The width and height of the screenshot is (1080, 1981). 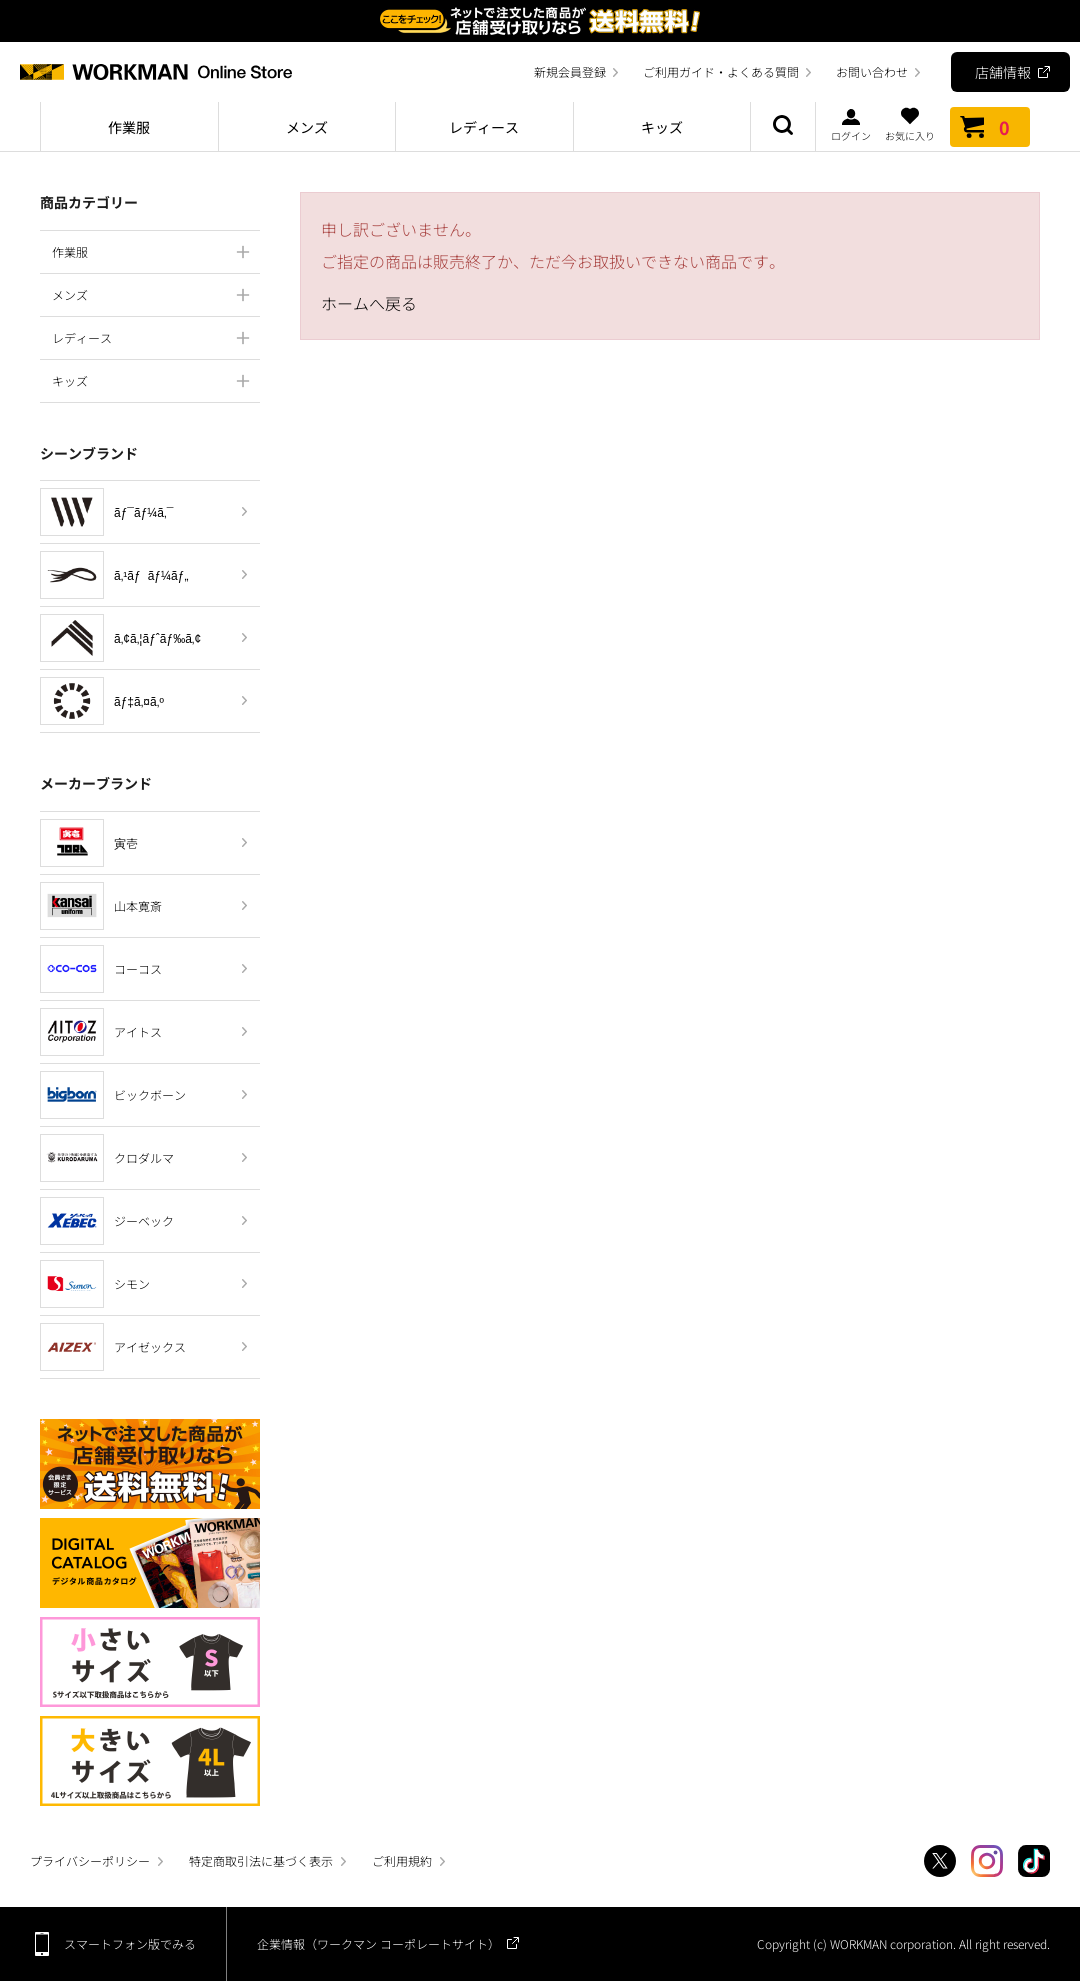 What do you see at coordinates (721, 71) in the screenshot?
I see `ご利用ガイド・よくある質問` at bounding box center [721, 71].